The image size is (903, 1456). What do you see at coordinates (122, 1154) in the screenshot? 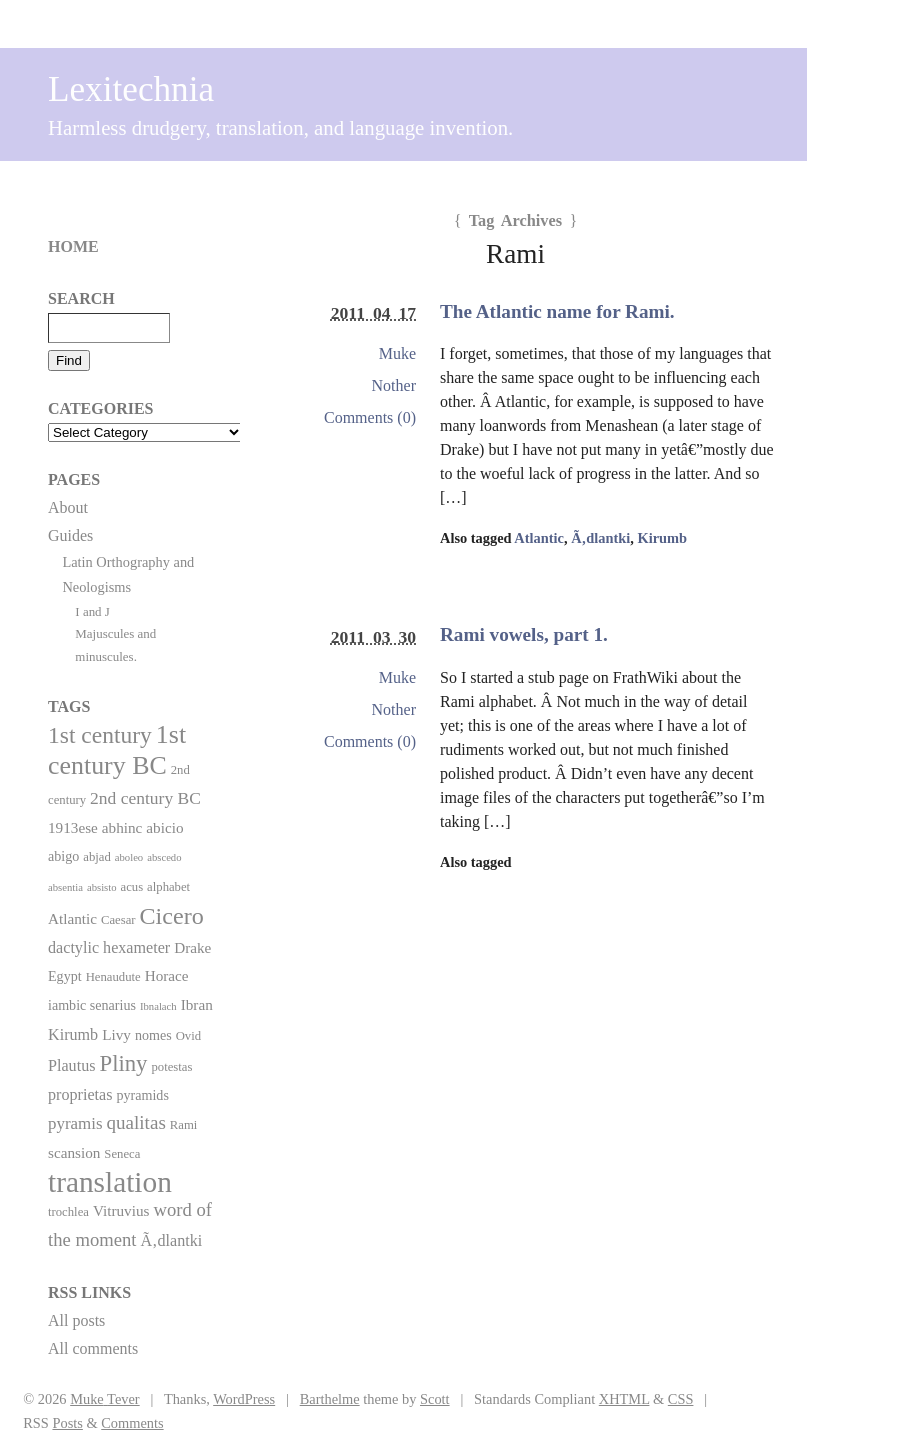
I see `Seneca [Seneca (2 items)]` at bounding box center [122, 1154].